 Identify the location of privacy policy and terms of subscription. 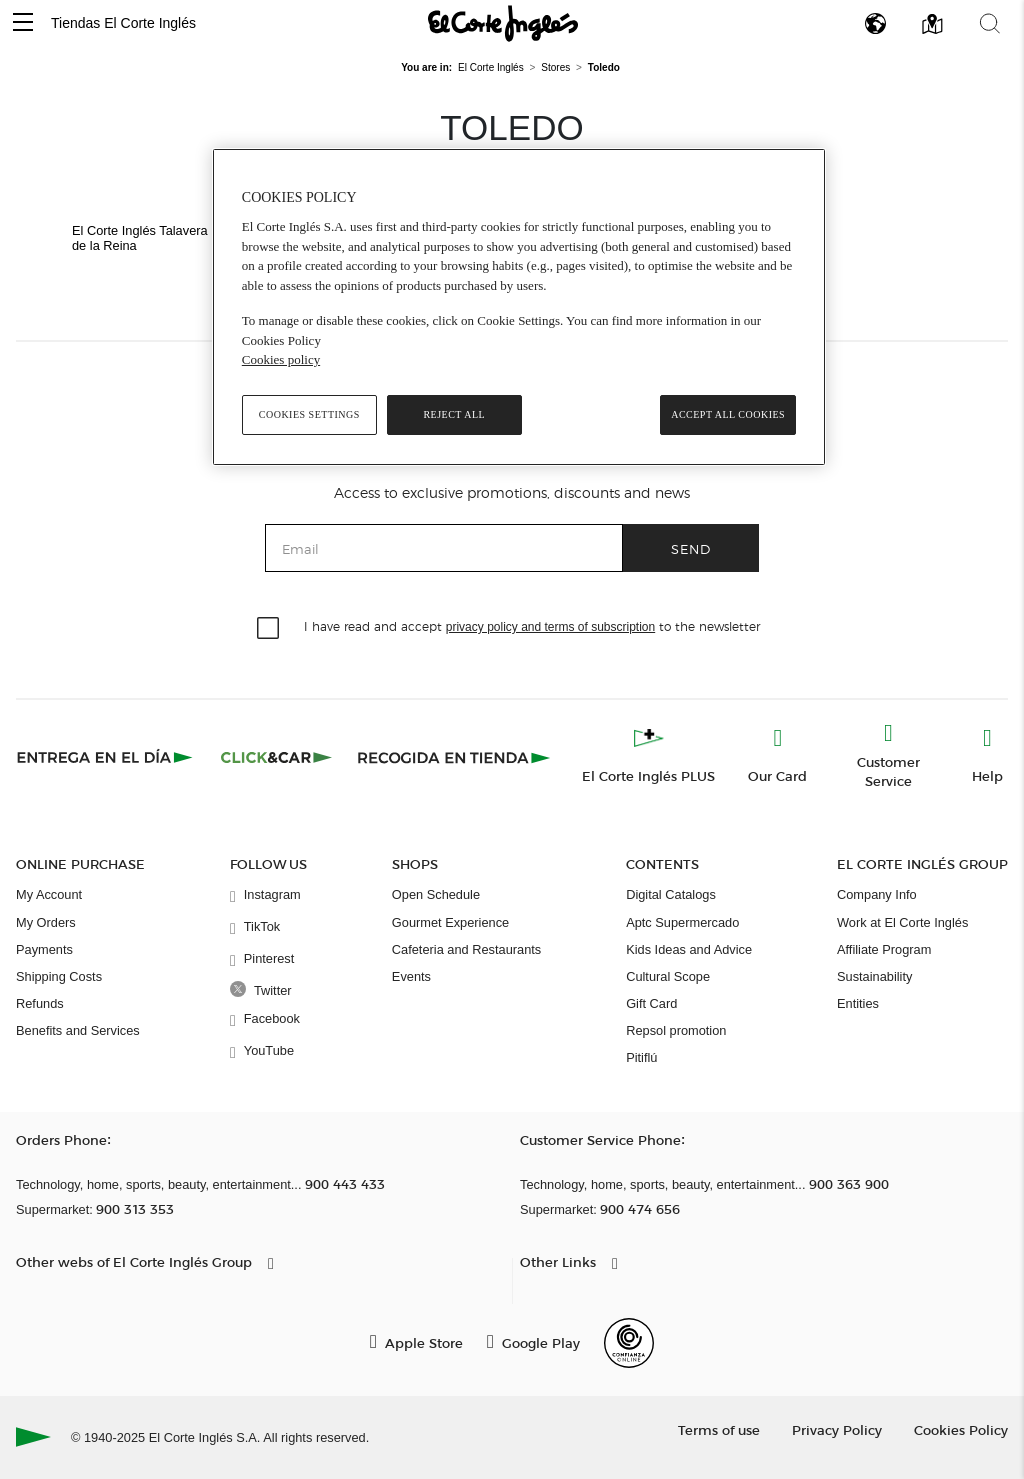
(550, 627).